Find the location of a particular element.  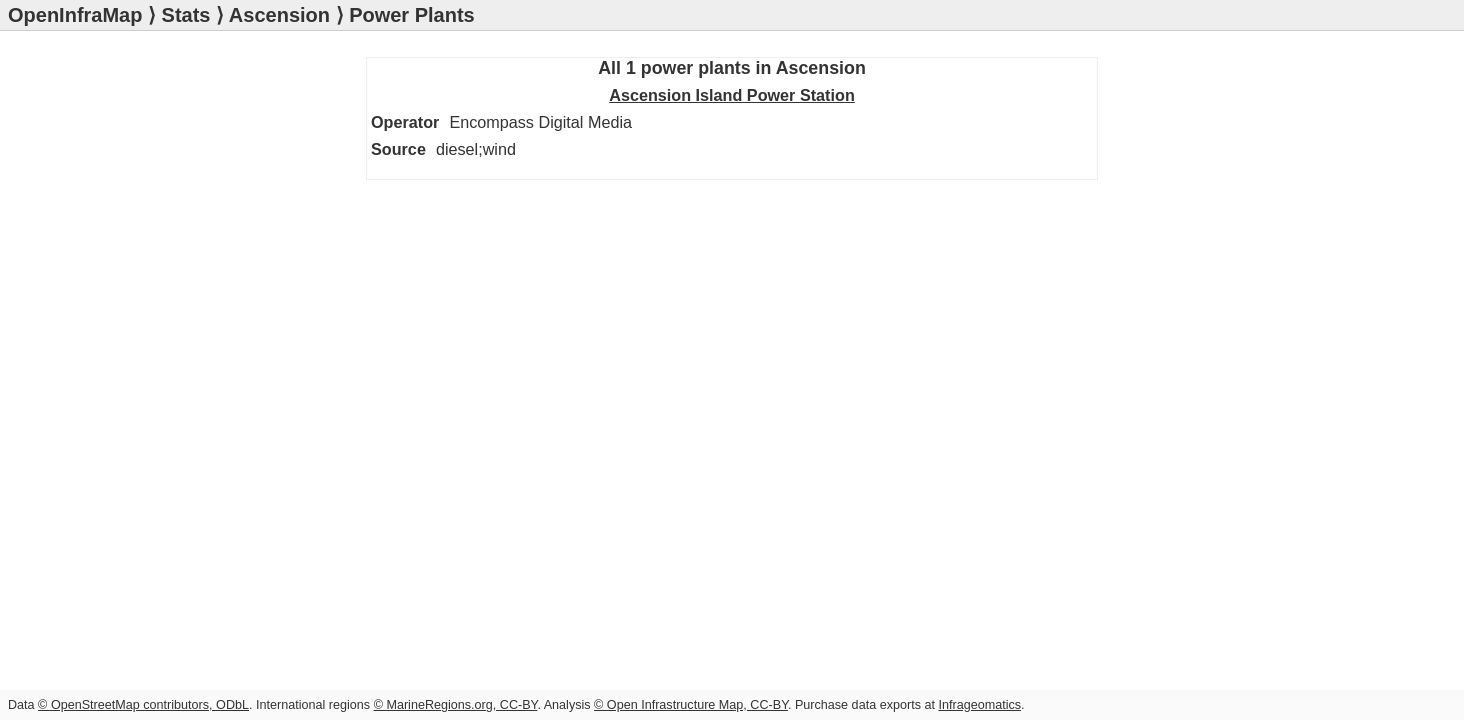

© MarineRegions.org, CC-BY is located at coordinates (456, 705).